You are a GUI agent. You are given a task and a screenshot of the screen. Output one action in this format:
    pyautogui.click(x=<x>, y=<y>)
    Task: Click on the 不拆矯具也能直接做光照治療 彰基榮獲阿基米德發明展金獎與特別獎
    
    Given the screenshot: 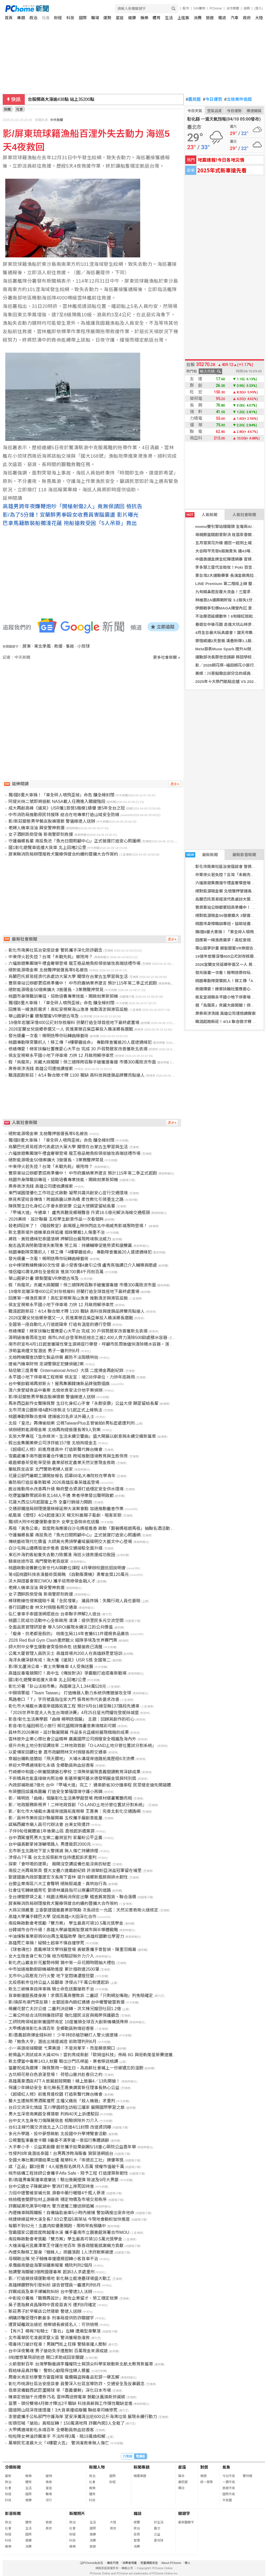 What is the action you would take?
    pyautogui.click(x=72, y=1778)
    